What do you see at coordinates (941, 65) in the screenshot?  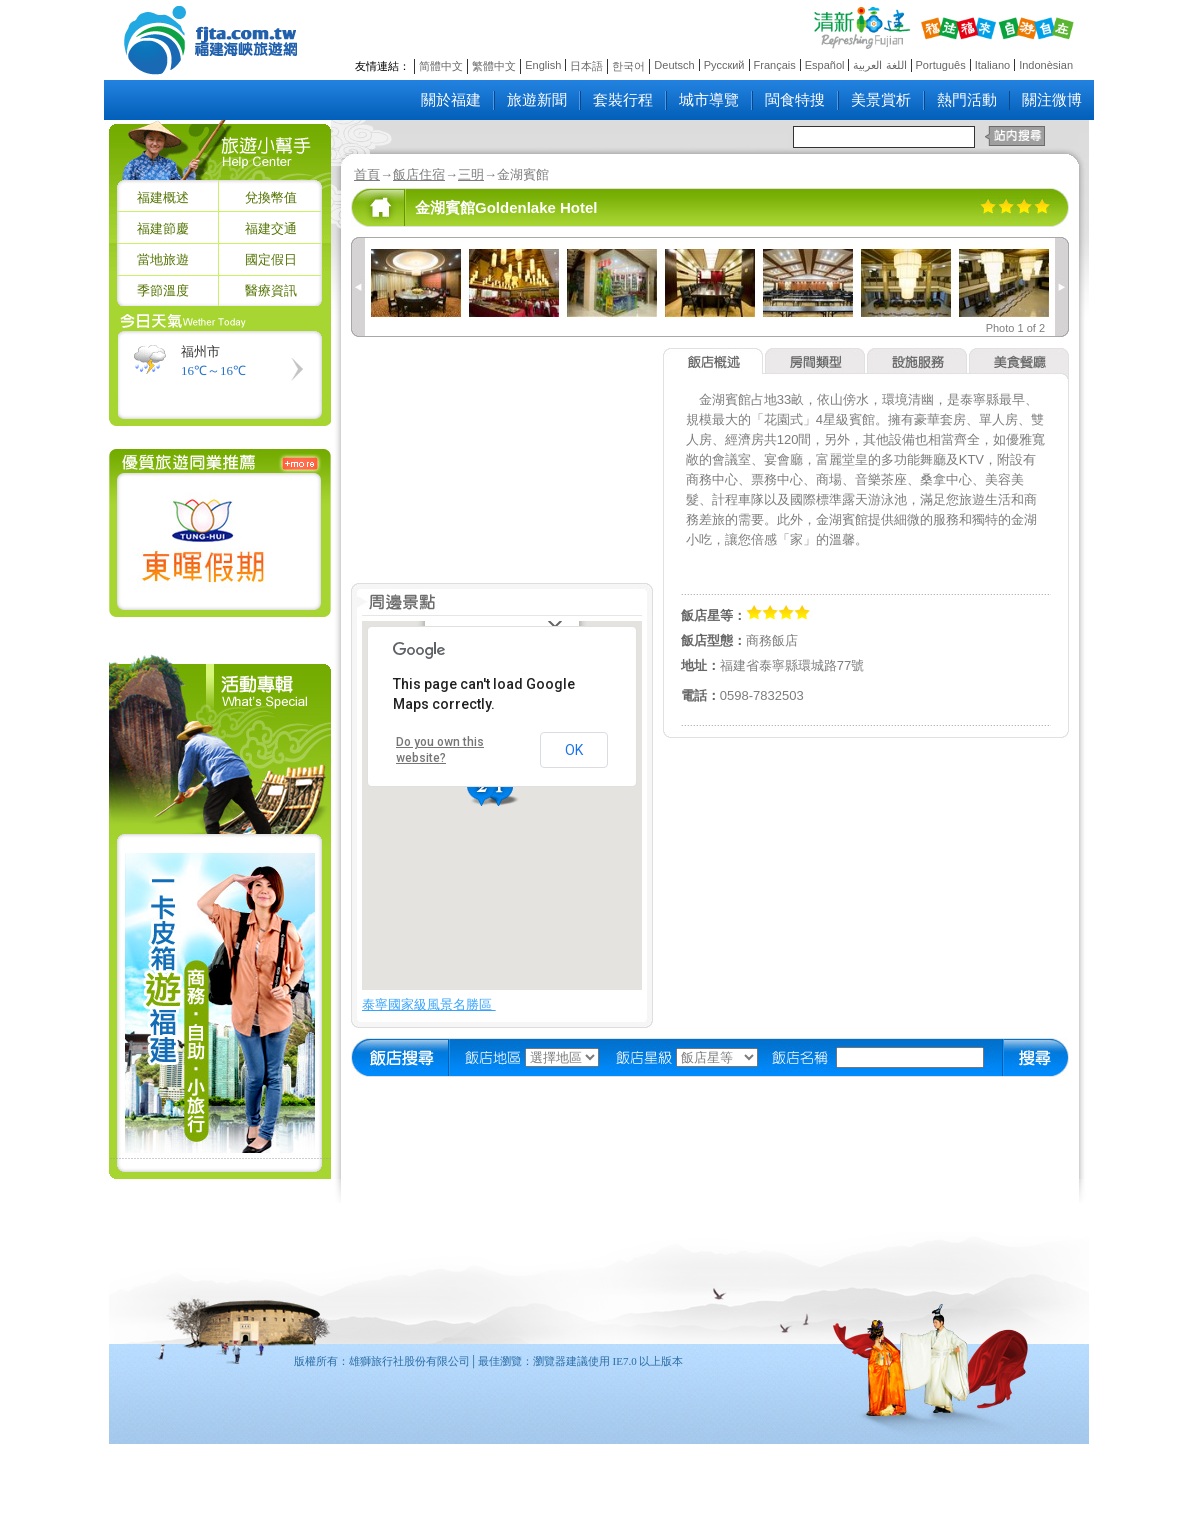 I see `Português` at bounding box center [941, 65].